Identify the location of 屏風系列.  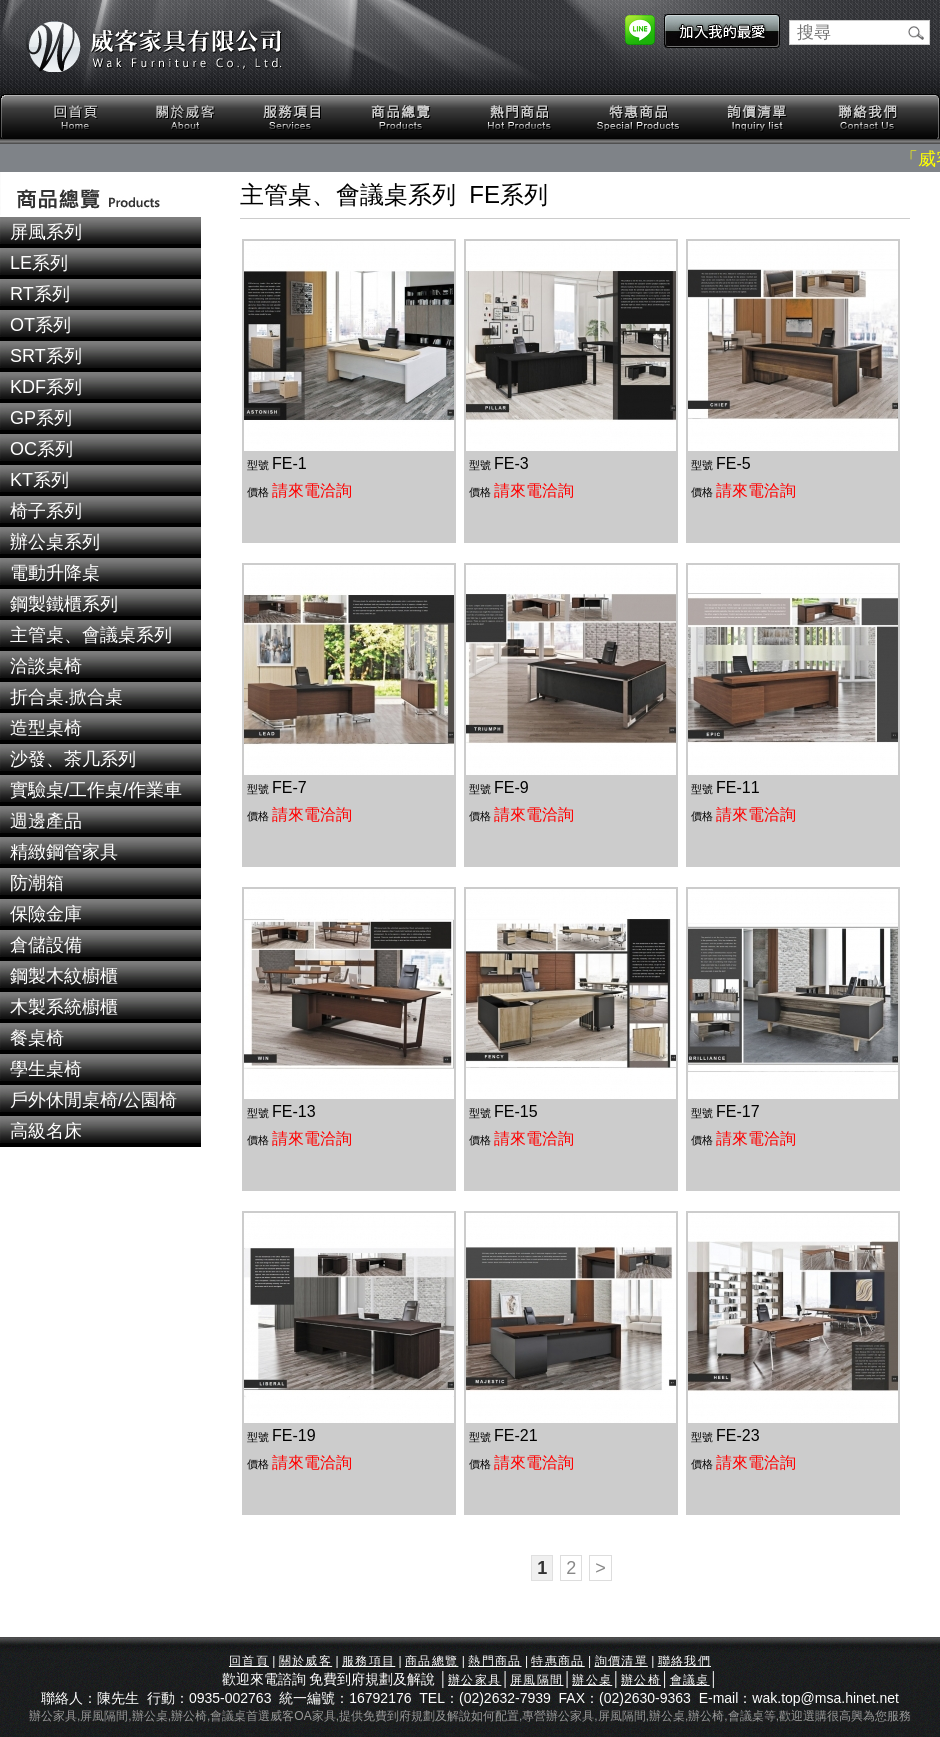
(46, 232).